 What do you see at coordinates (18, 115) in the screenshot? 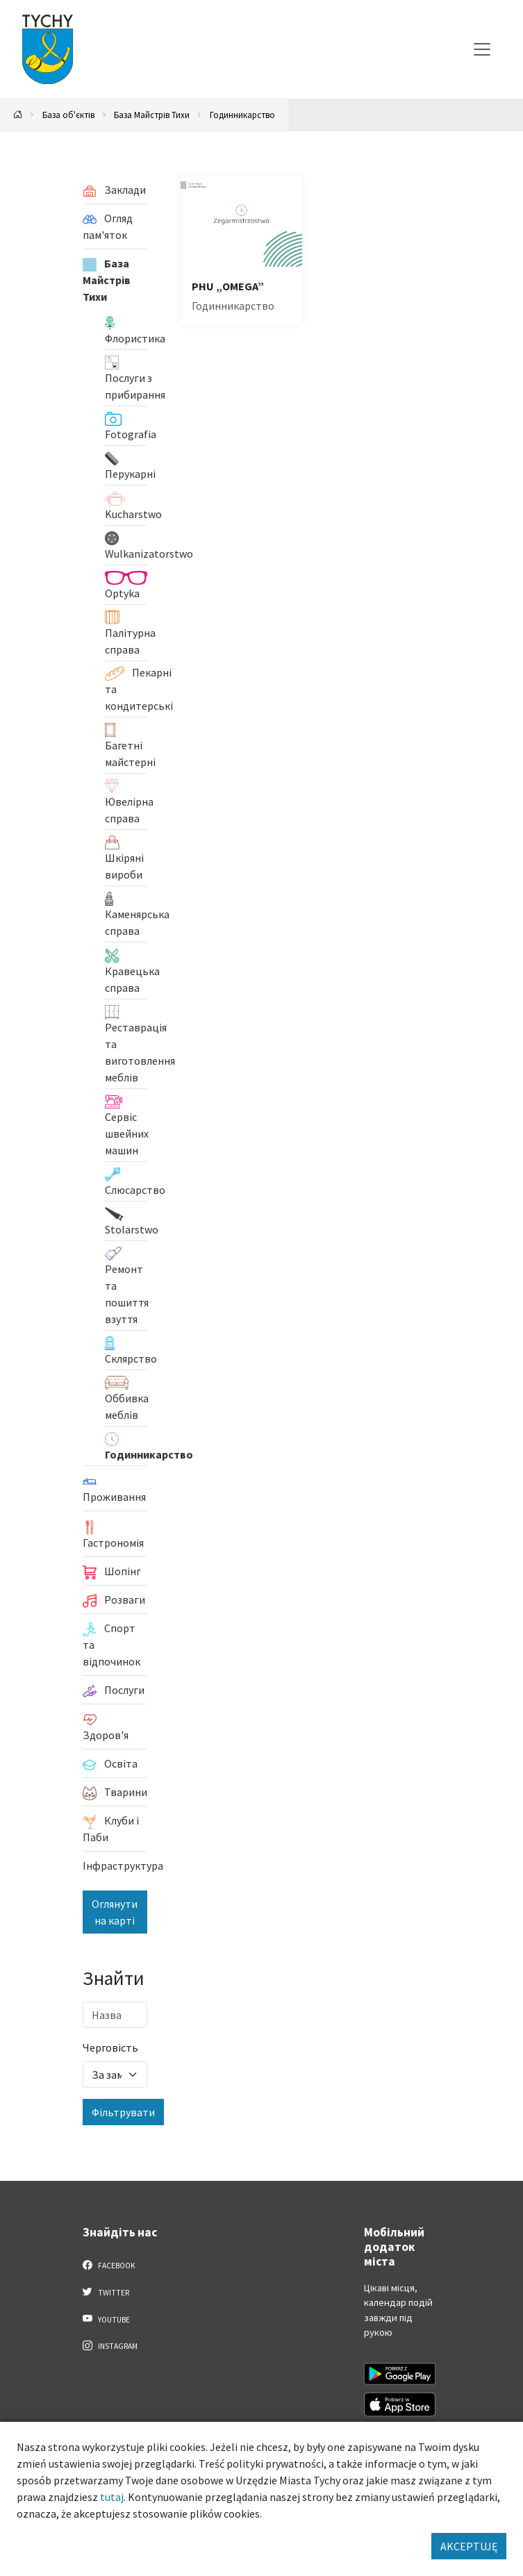
I see `[Powrót na stronę główną]` at bounding box center [18, 115].